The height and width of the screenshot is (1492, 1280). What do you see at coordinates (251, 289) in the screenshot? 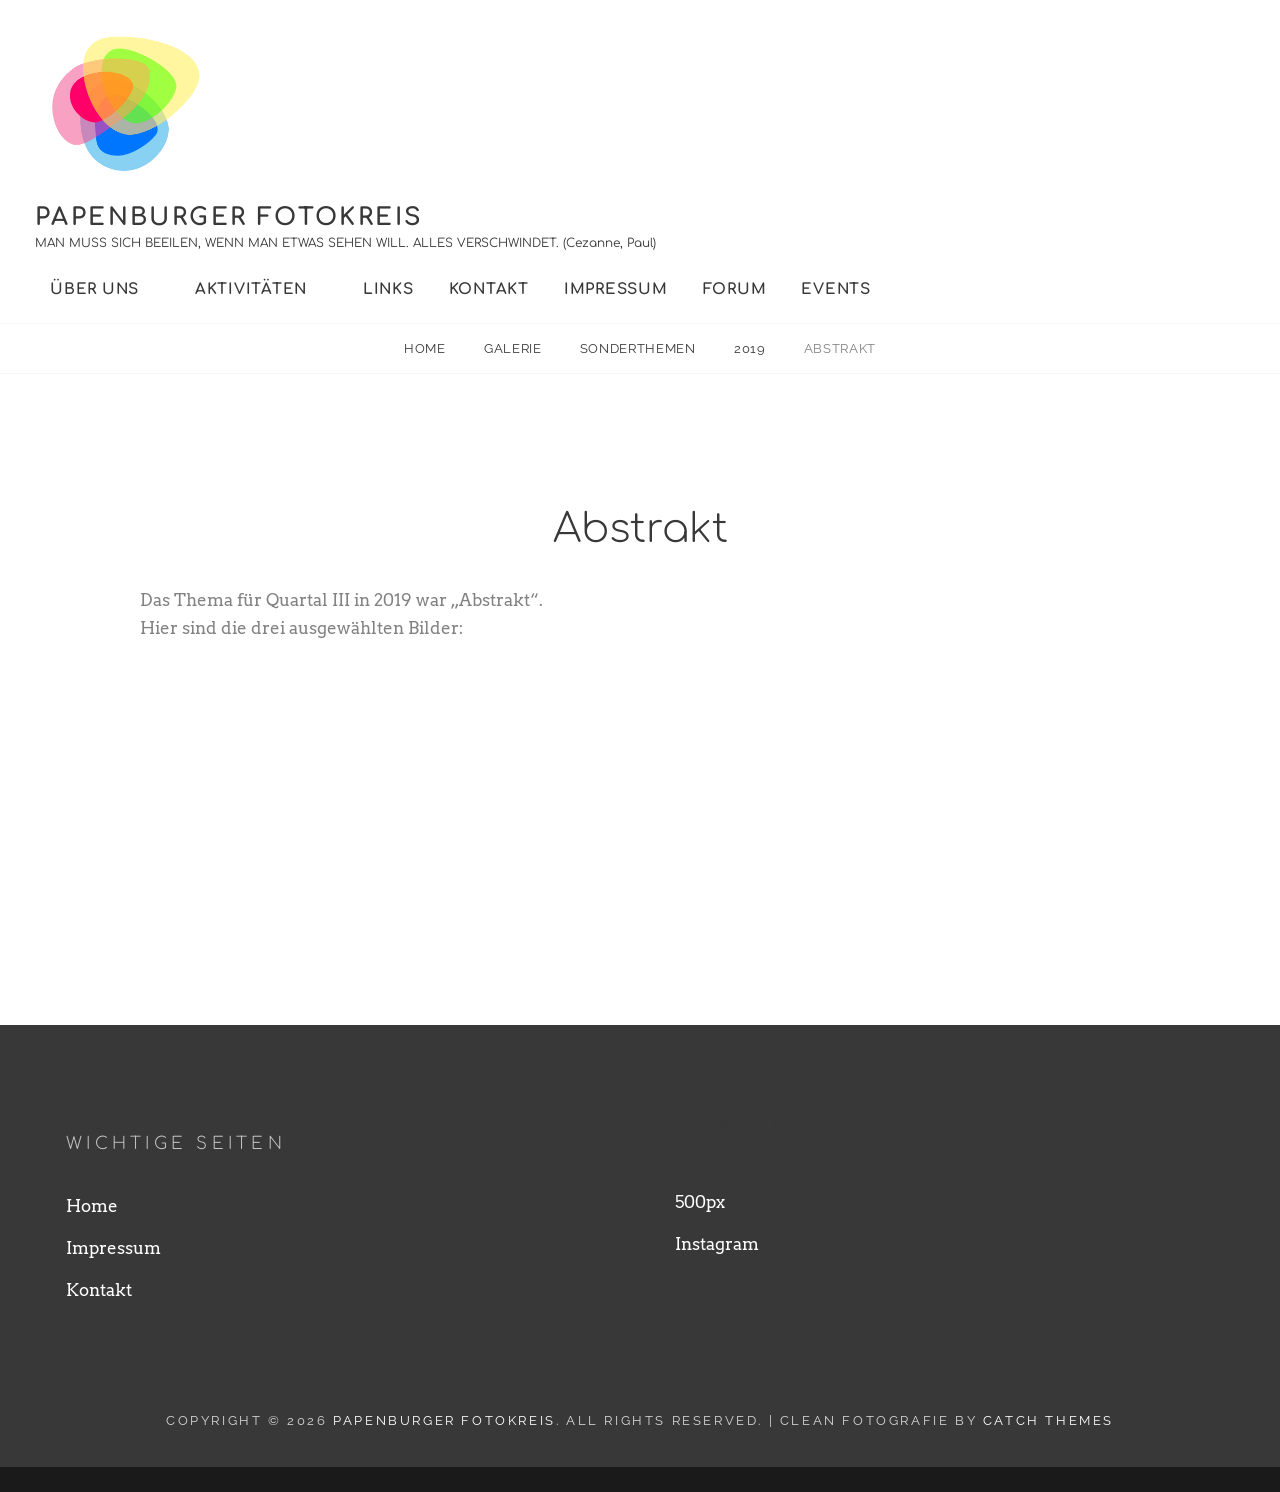
I see `Aktivitäten` at bounding box center [251, 289].